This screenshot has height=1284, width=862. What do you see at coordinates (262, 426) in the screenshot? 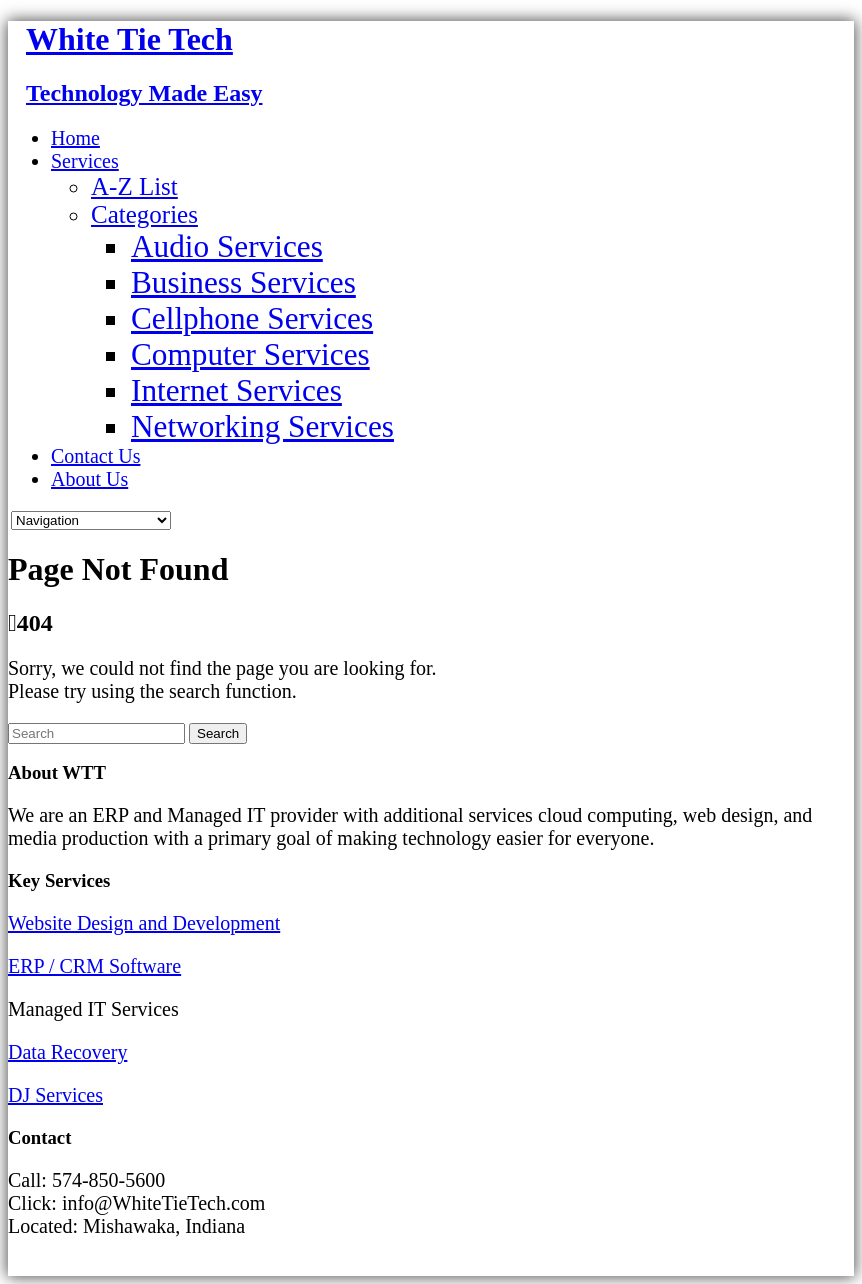
I see `Networking Services` at bounding box center [262, 426].